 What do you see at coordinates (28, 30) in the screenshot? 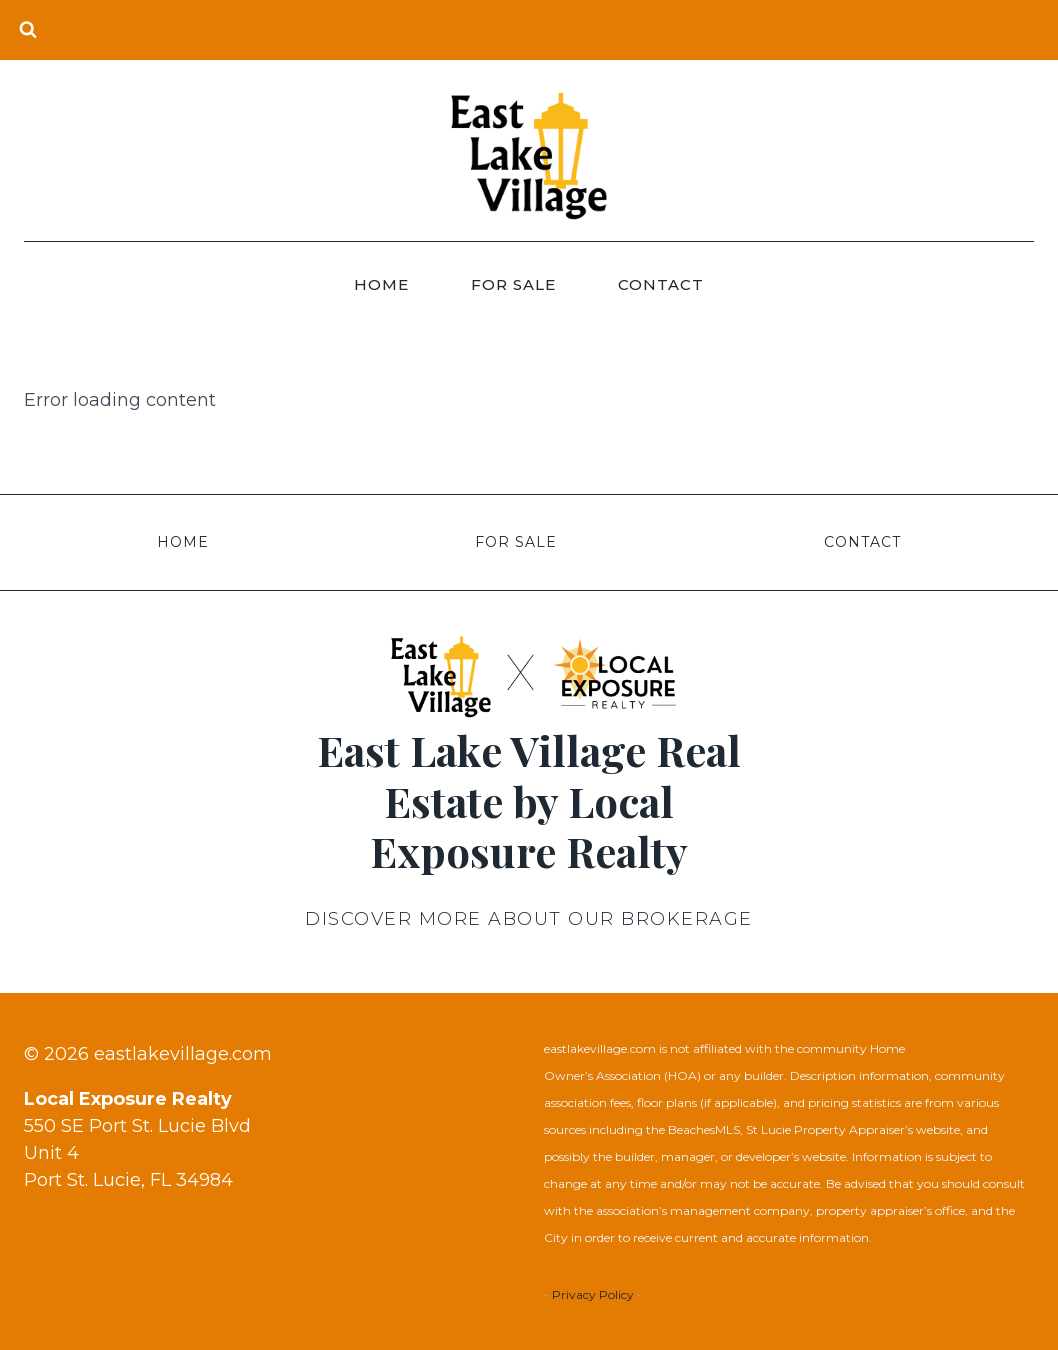
I see `[View Search Form]` at bounding box center [28, 30].